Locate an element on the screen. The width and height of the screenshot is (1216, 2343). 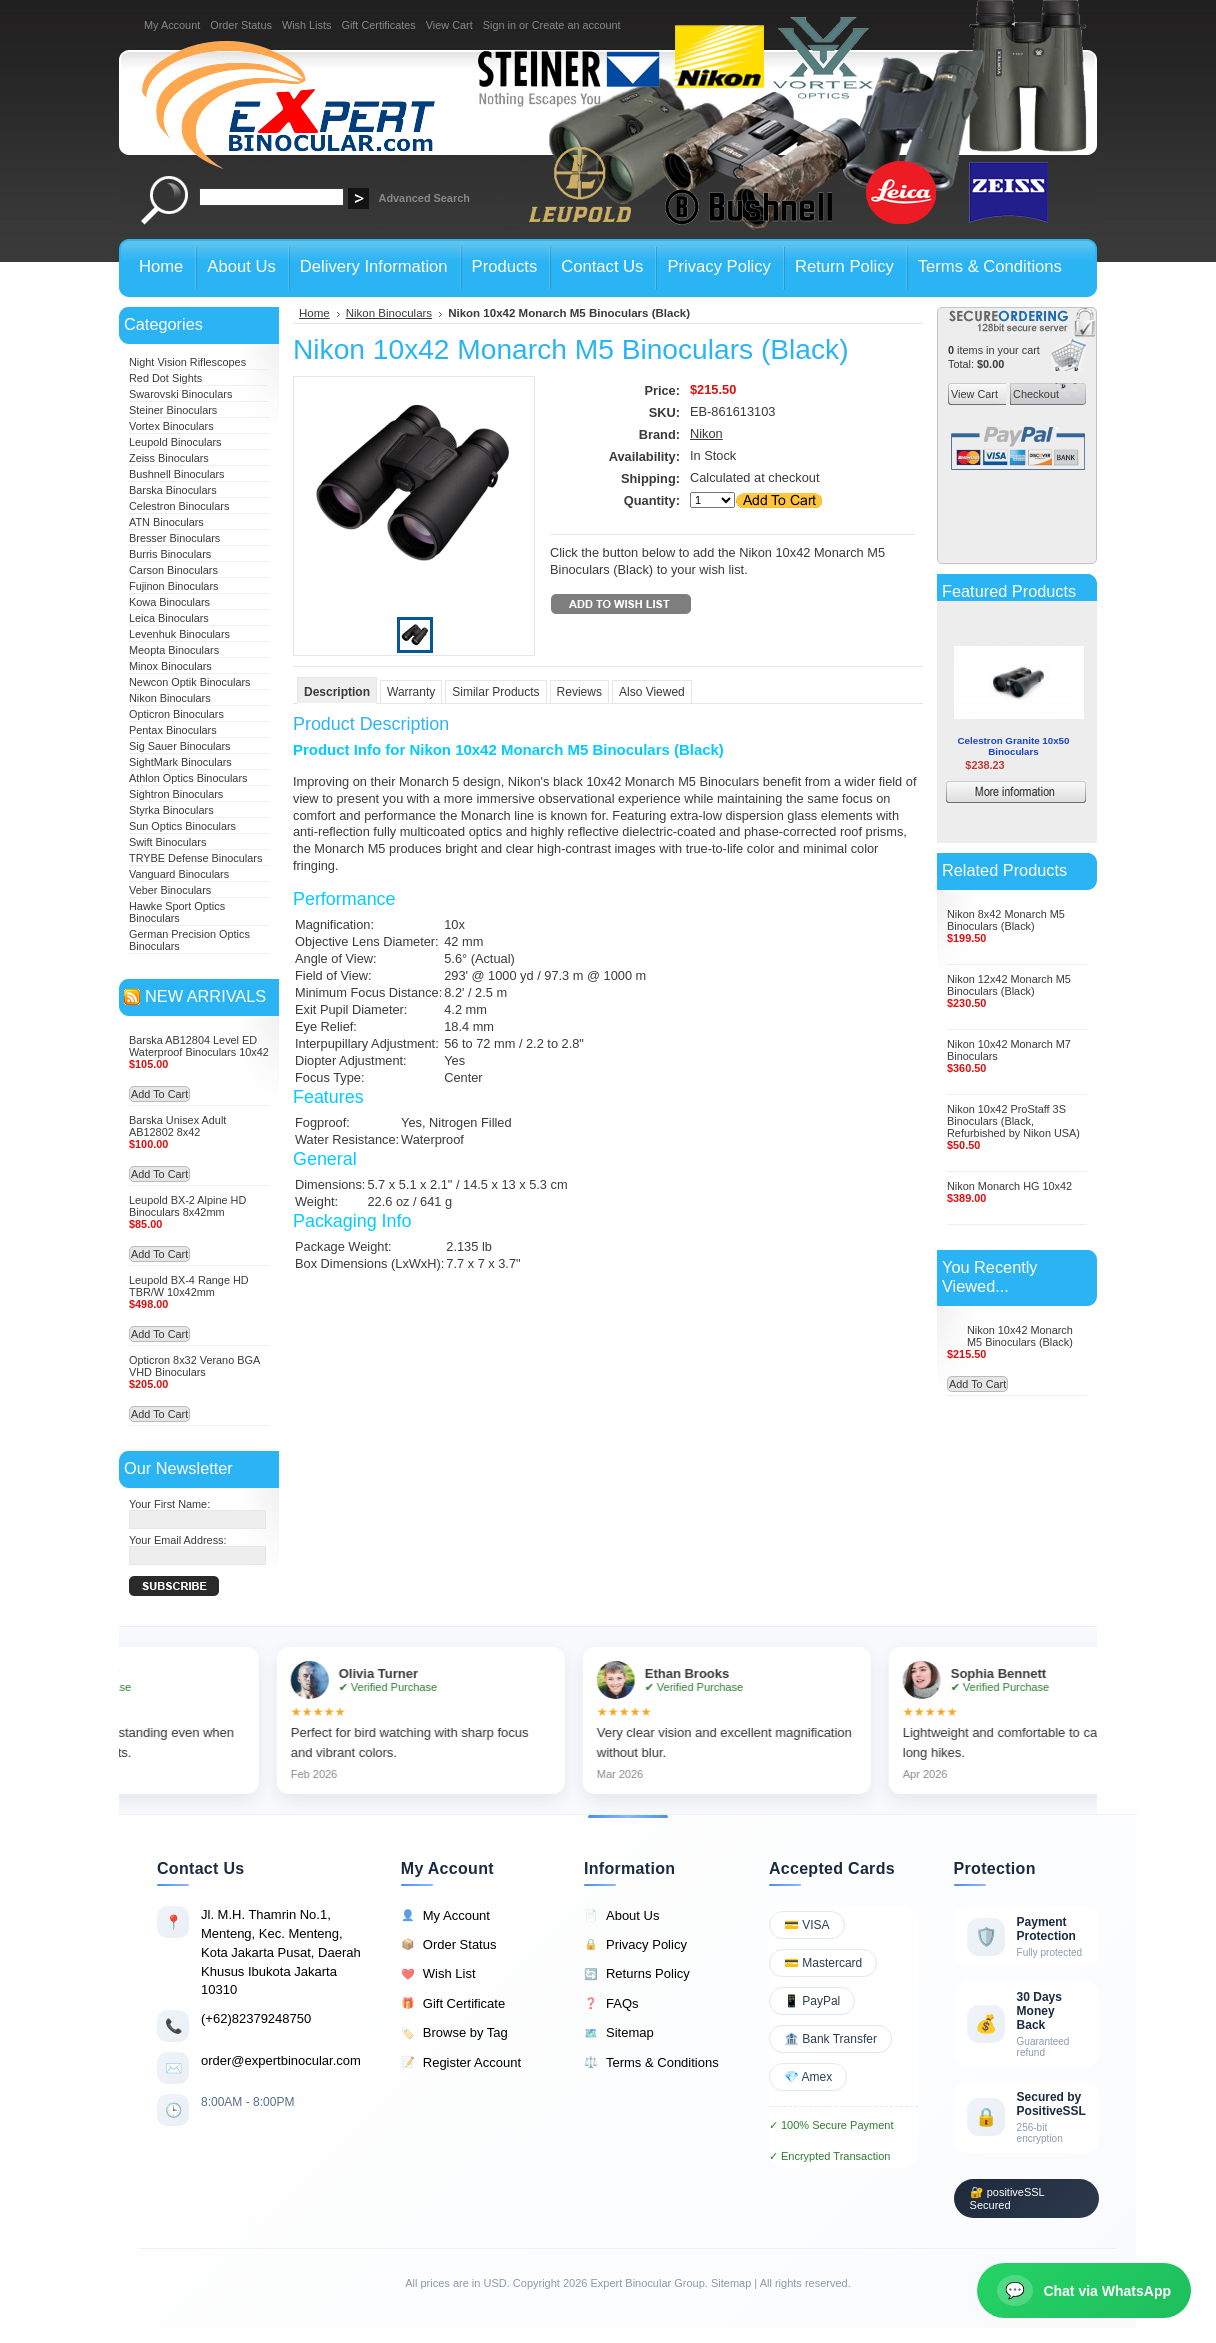
Styrka Binoculars is located at coordinates (171, 810).